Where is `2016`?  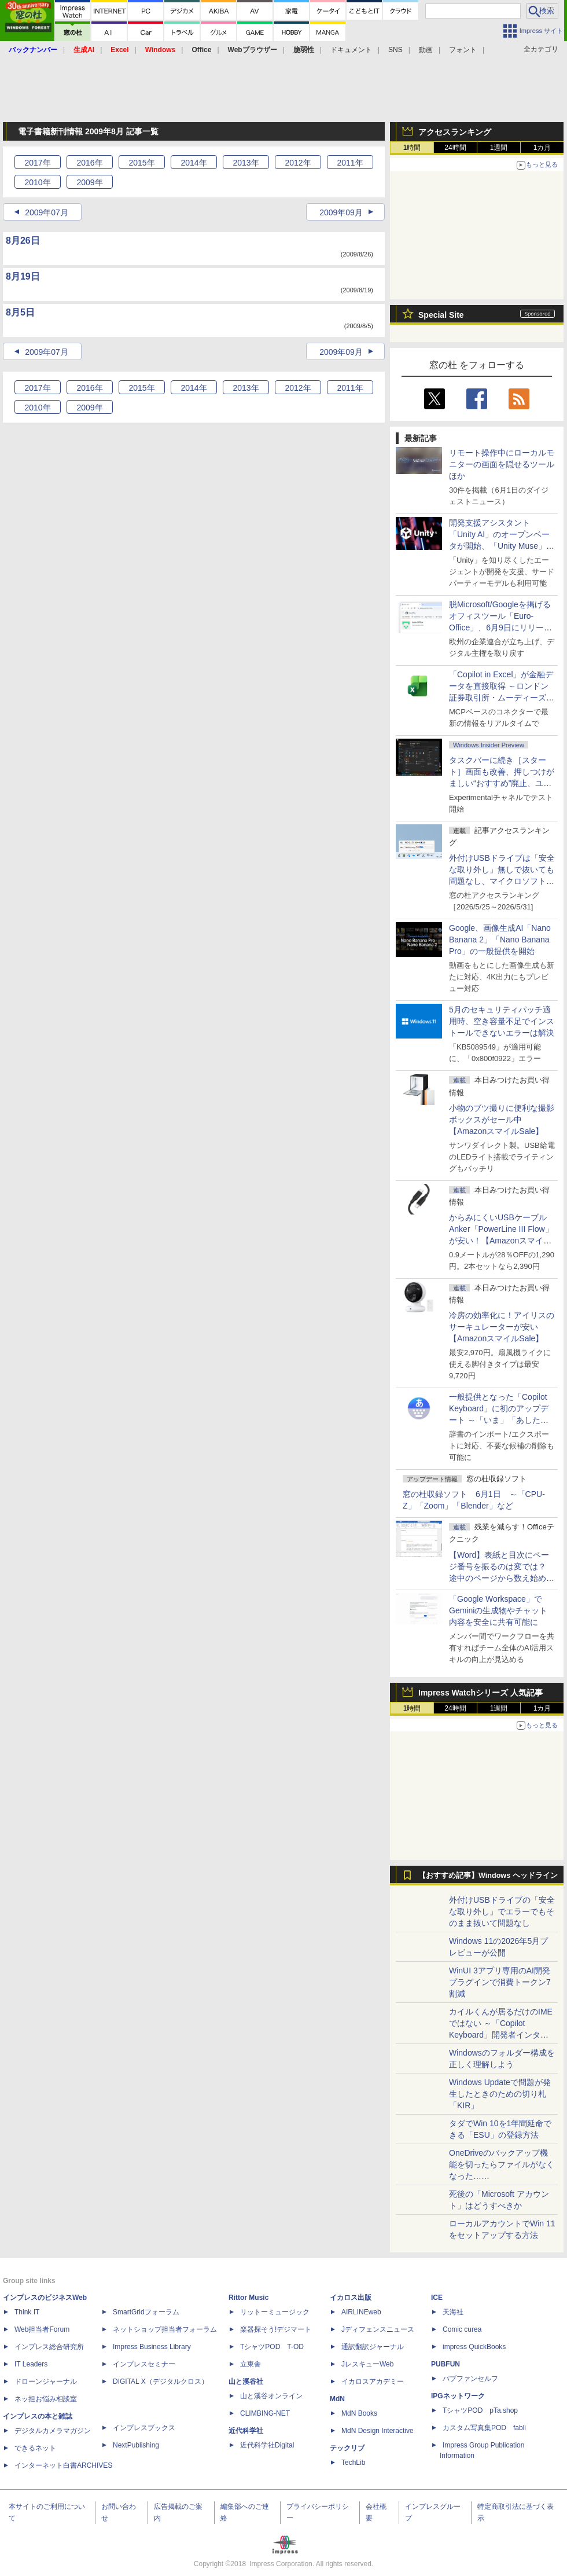 2016 is located at coordinates (89, 162).